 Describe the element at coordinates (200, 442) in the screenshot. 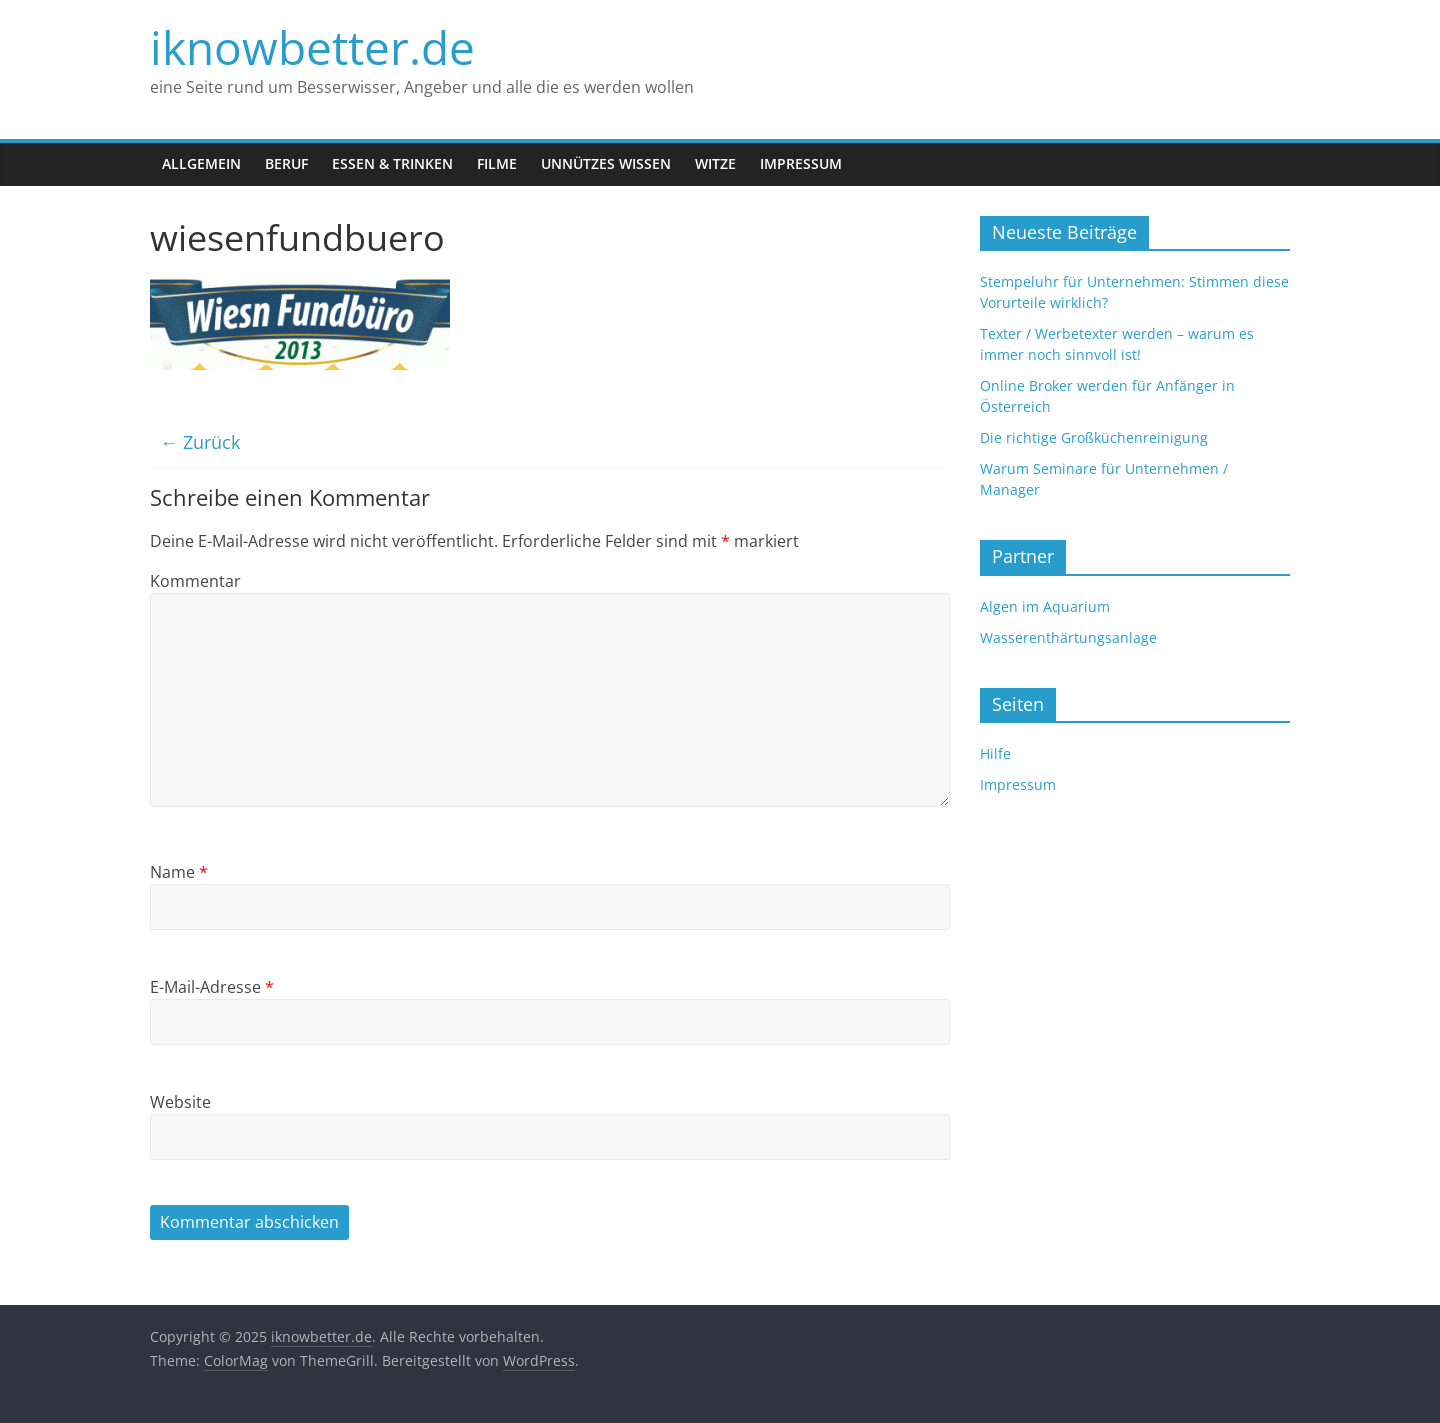

I see `← Zurück` at that location.